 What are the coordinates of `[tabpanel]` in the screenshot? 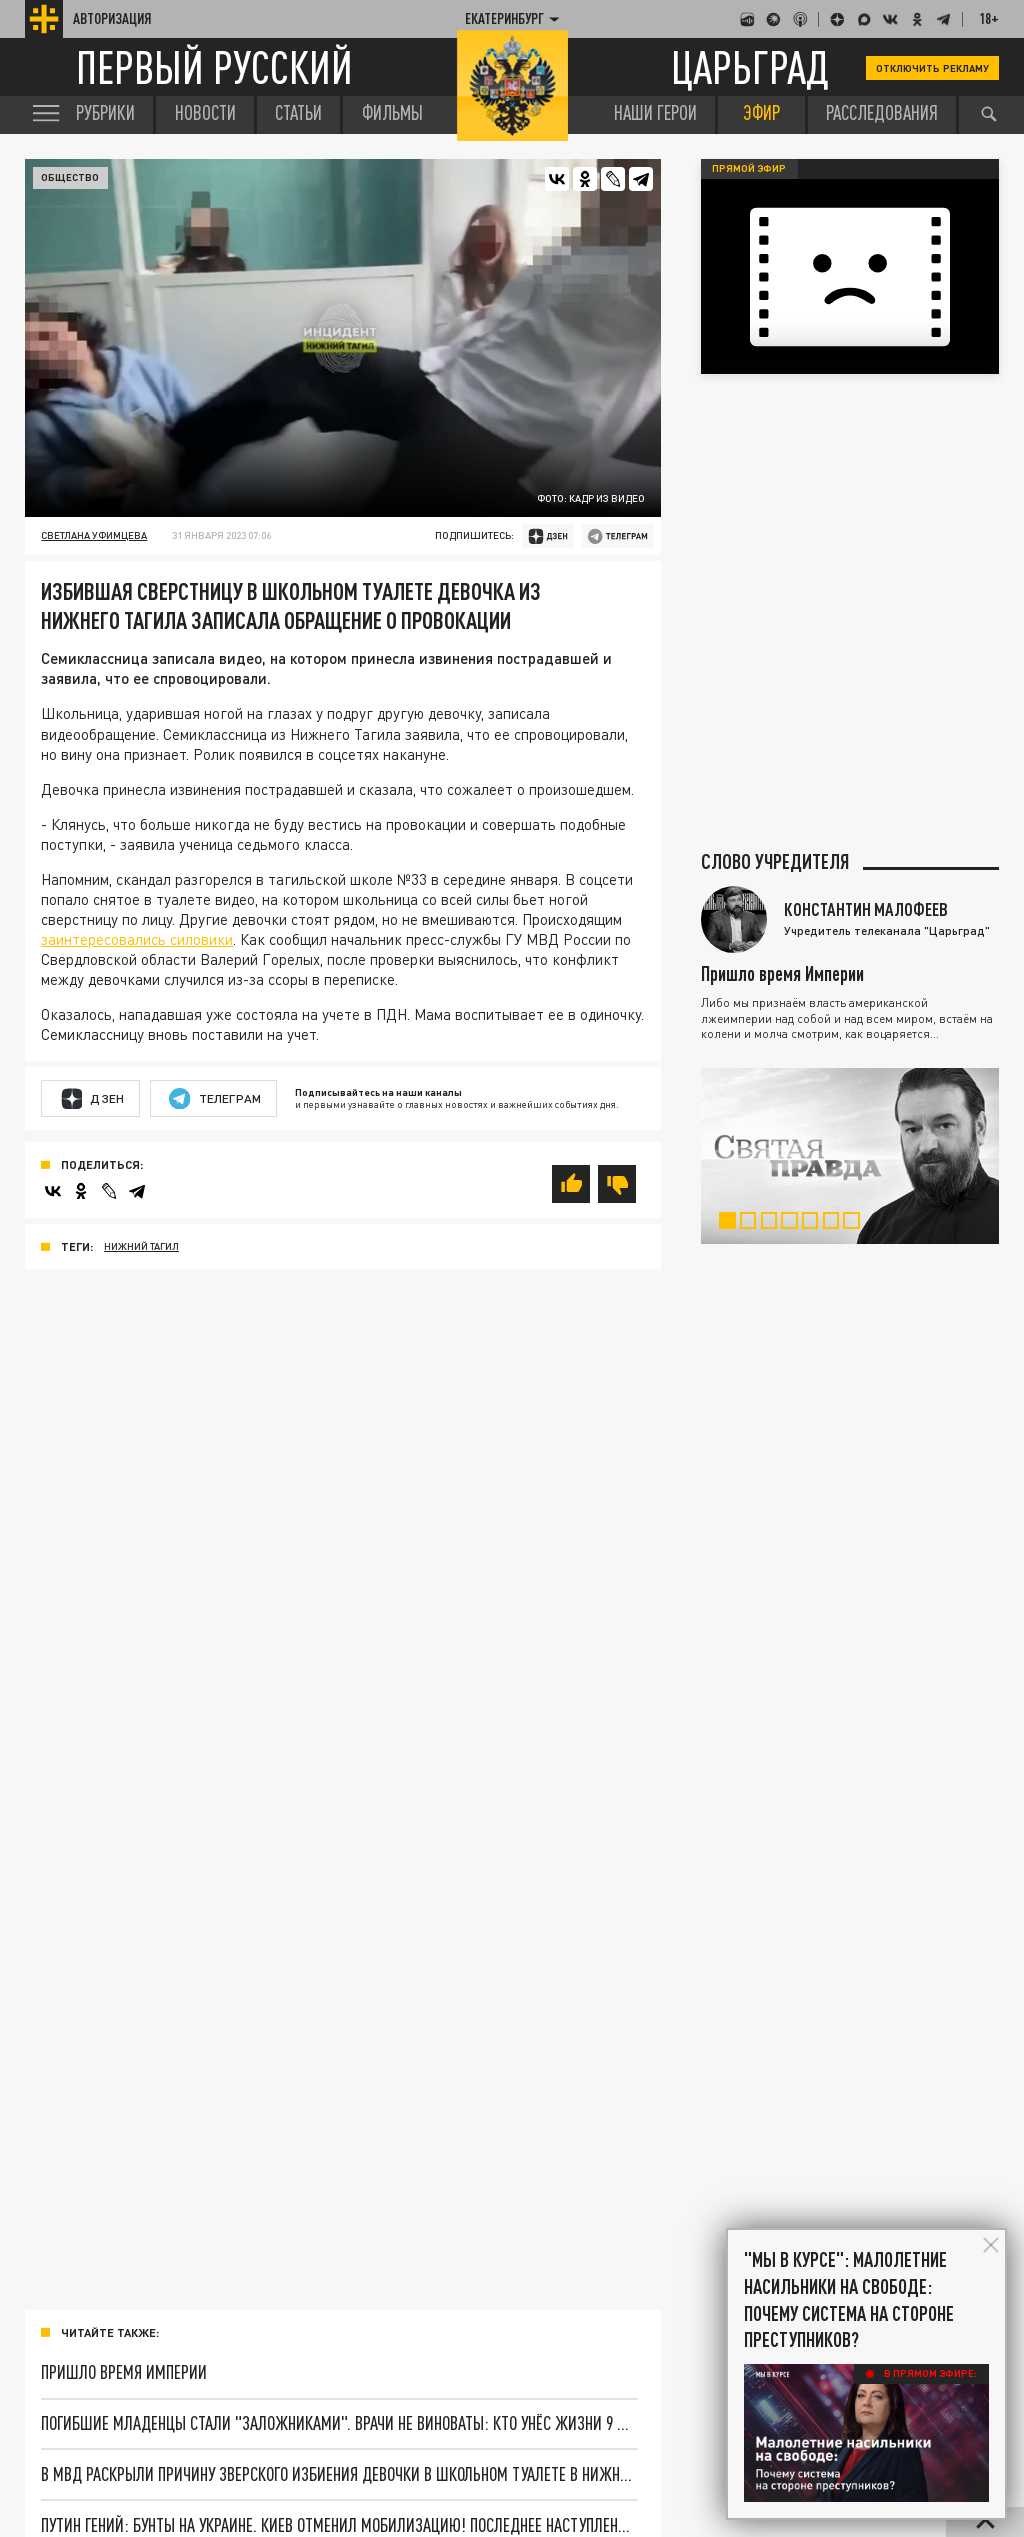 It's located at (850, 1156).